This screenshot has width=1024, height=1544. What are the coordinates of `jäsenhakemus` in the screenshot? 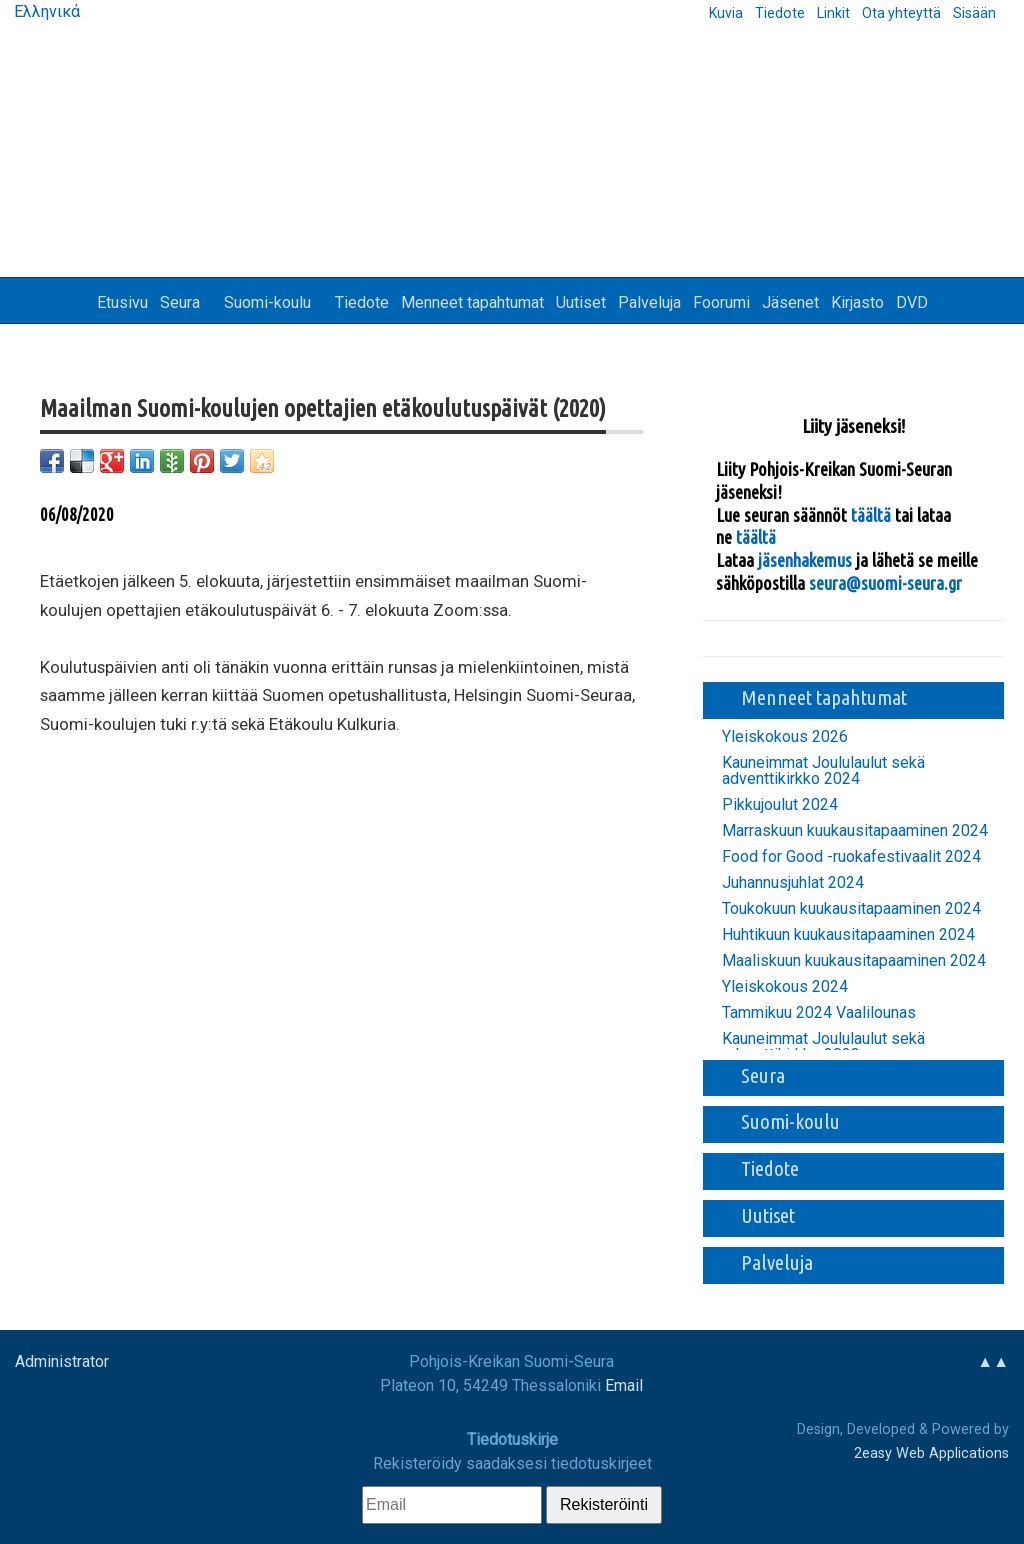 It's located at (805, 560).